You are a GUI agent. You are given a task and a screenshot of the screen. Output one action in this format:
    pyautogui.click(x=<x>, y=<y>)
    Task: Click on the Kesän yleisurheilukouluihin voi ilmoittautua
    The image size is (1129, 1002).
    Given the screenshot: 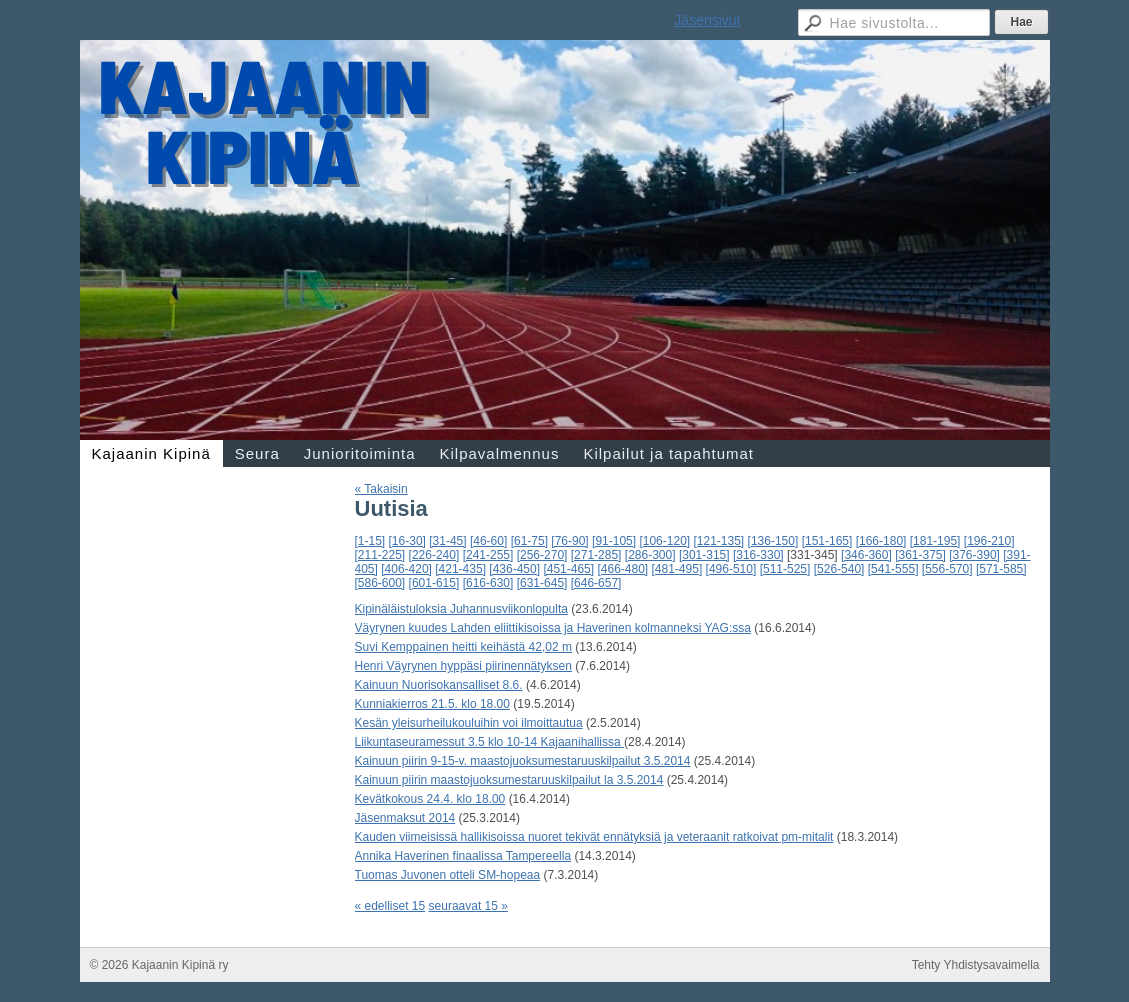 What is the action you would take?
    pyautogui.click(x=469, y=723)
    